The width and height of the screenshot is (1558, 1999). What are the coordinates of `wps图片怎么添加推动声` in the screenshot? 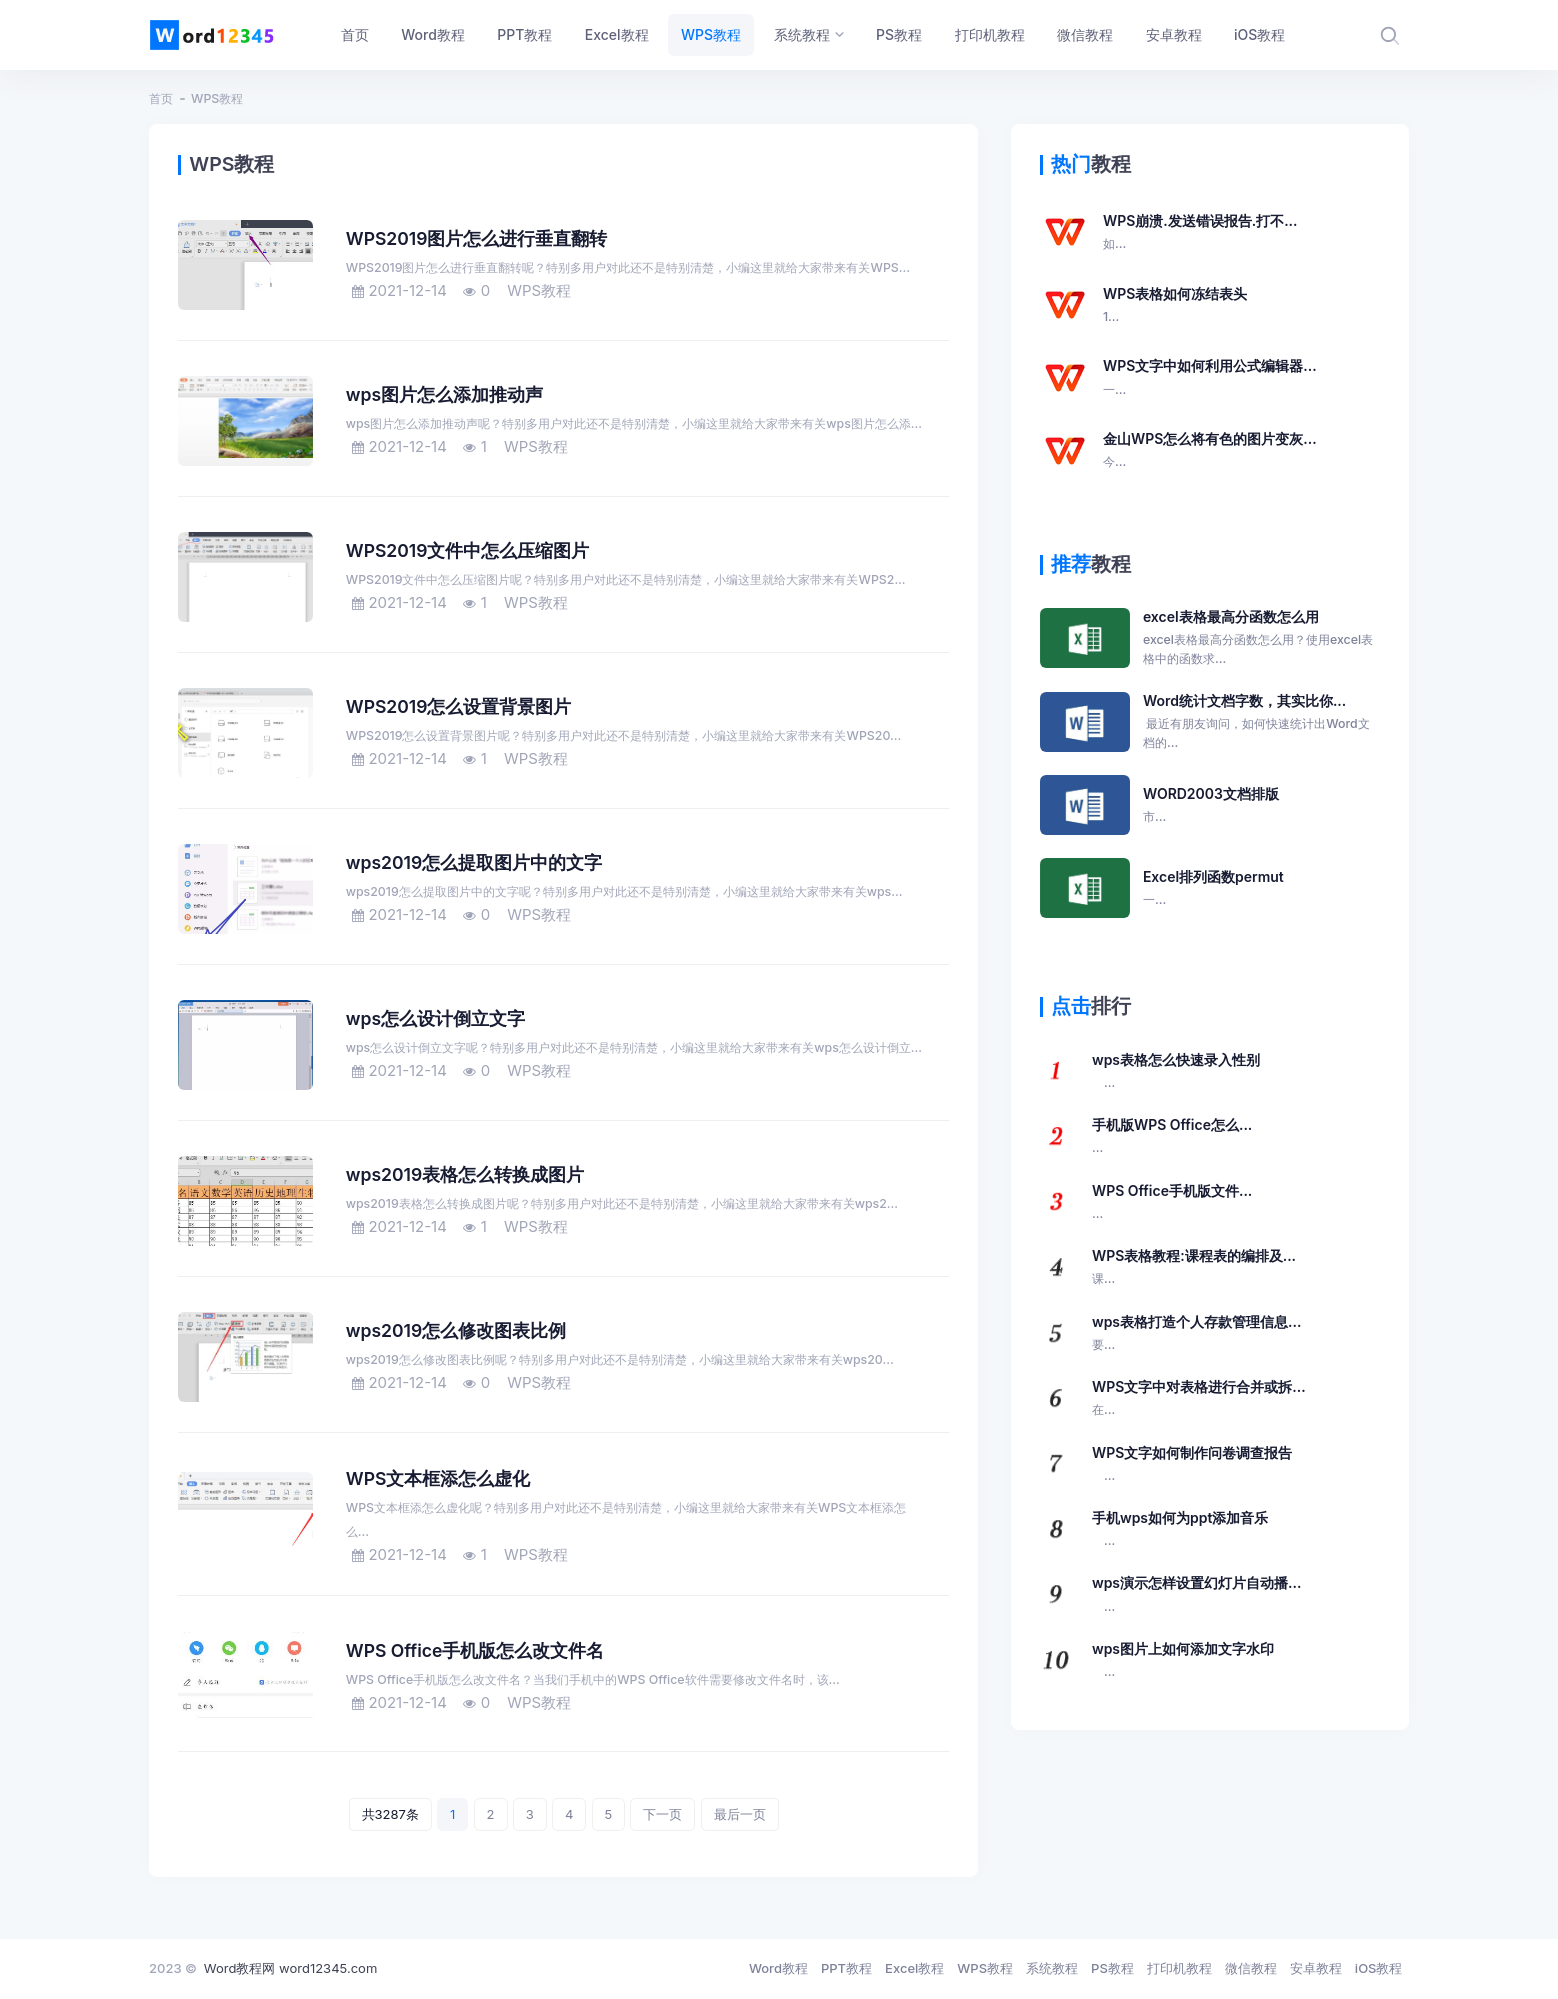 It's located at (444, 394).